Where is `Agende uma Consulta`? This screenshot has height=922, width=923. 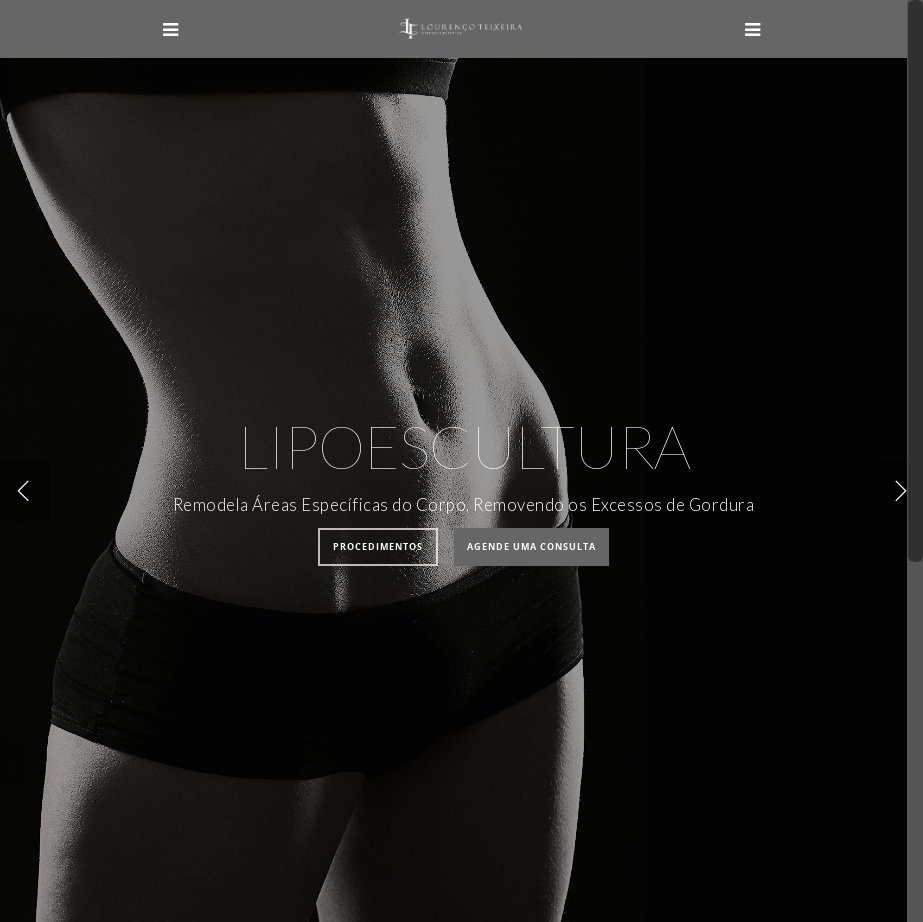 Agende uma Consulta is located at coordinates (531, 546).